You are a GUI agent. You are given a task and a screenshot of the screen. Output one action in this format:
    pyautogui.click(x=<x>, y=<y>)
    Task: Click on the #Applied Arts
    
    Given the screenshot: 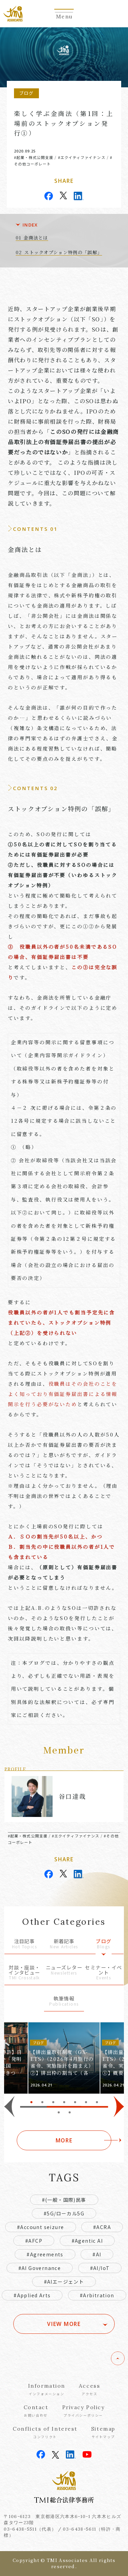 What is the action you would take?
    pyautogui.click(x=32, y=2295)
    